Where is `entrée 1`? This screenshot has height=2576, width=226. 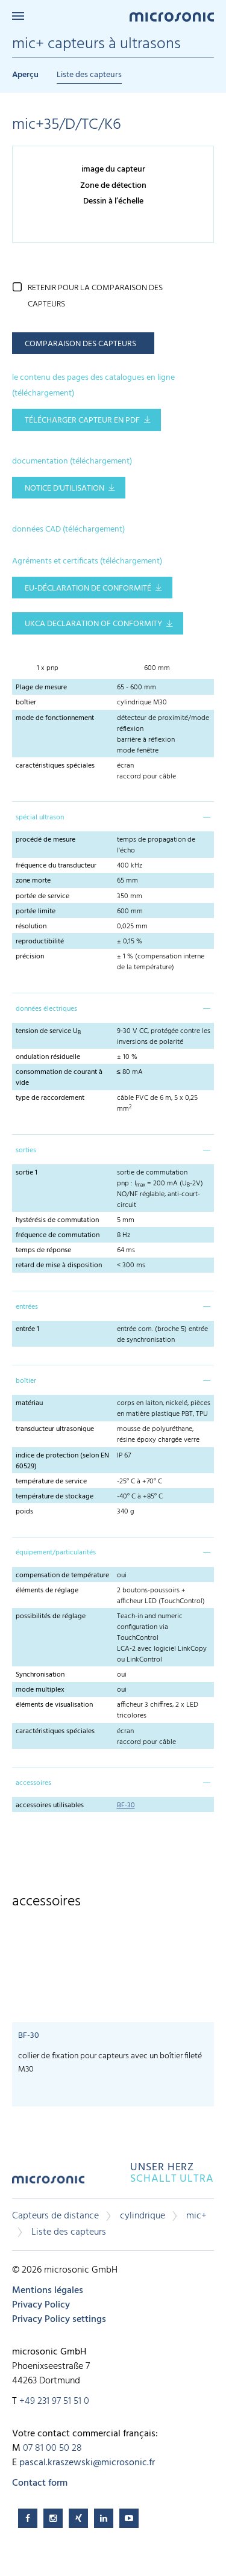 entrée 1 is located at coordinates (27, 1329).